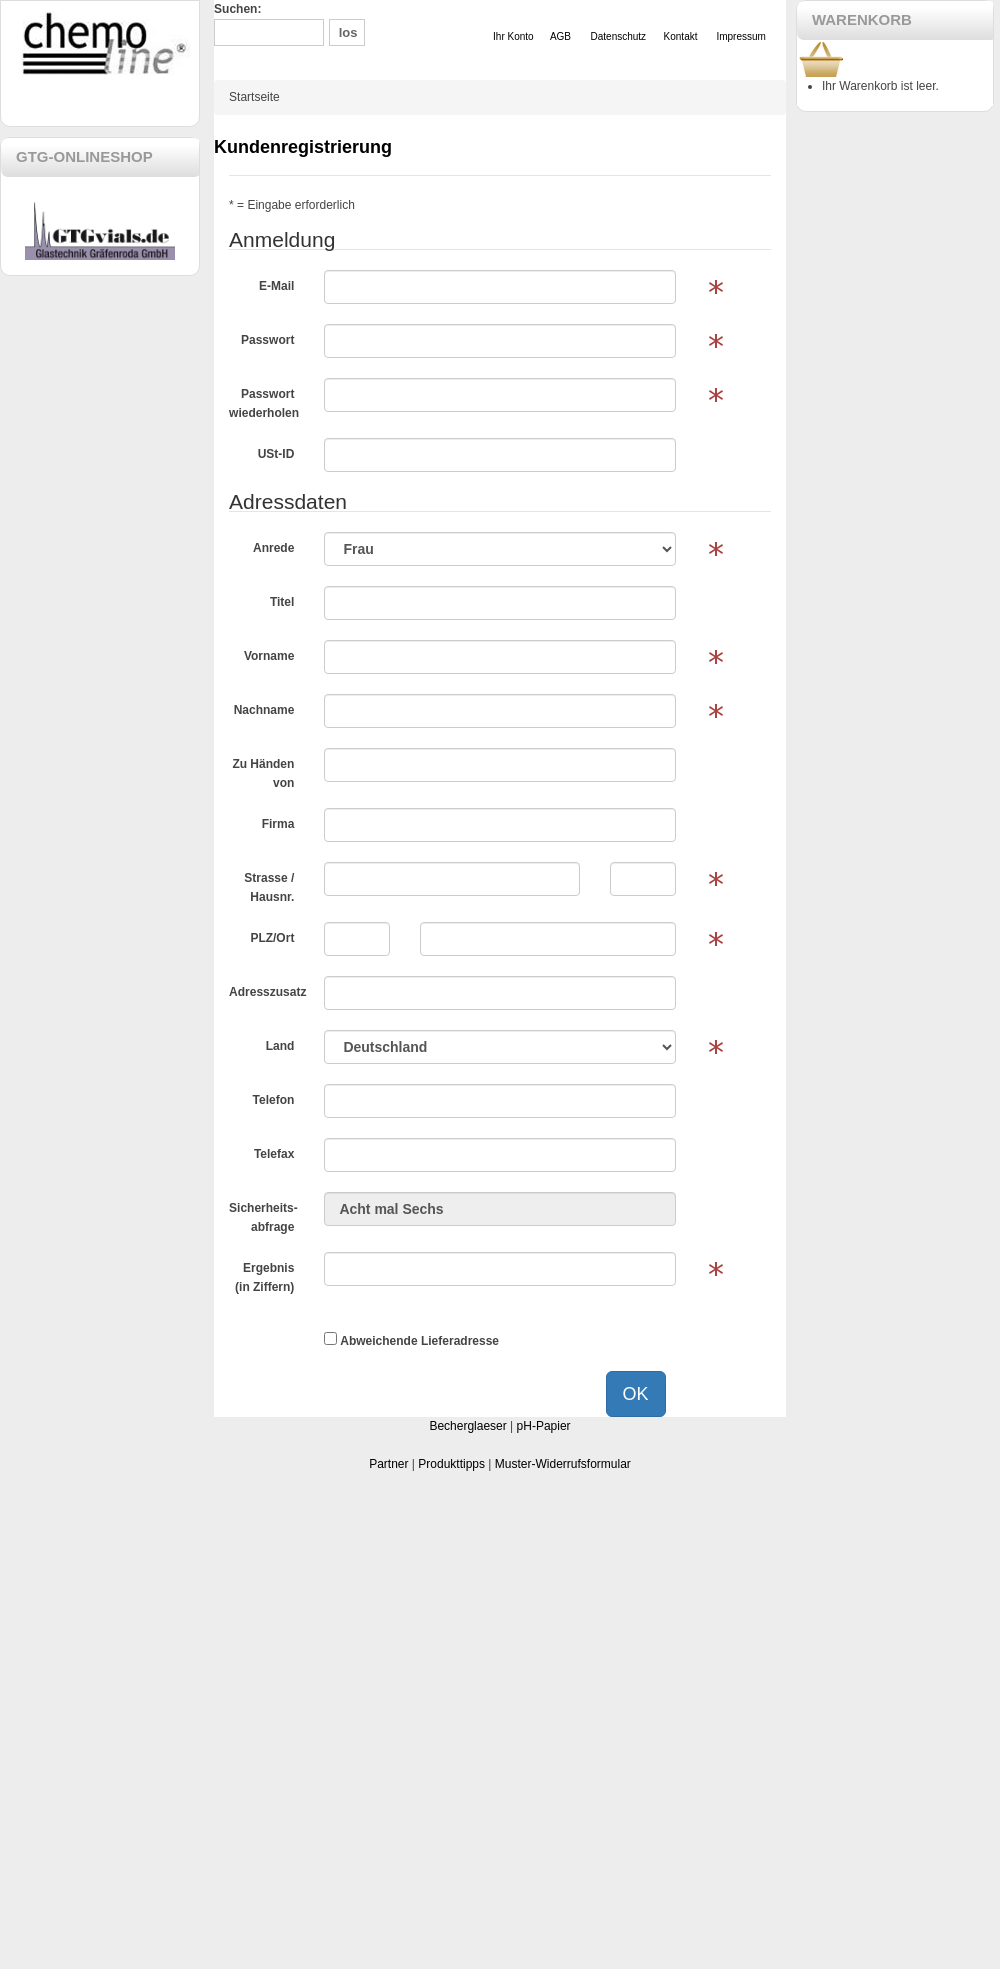  What do you see at coordinates (264, 710) in the screenshot?
I see `Nachname` at bounding box center [264, 710].